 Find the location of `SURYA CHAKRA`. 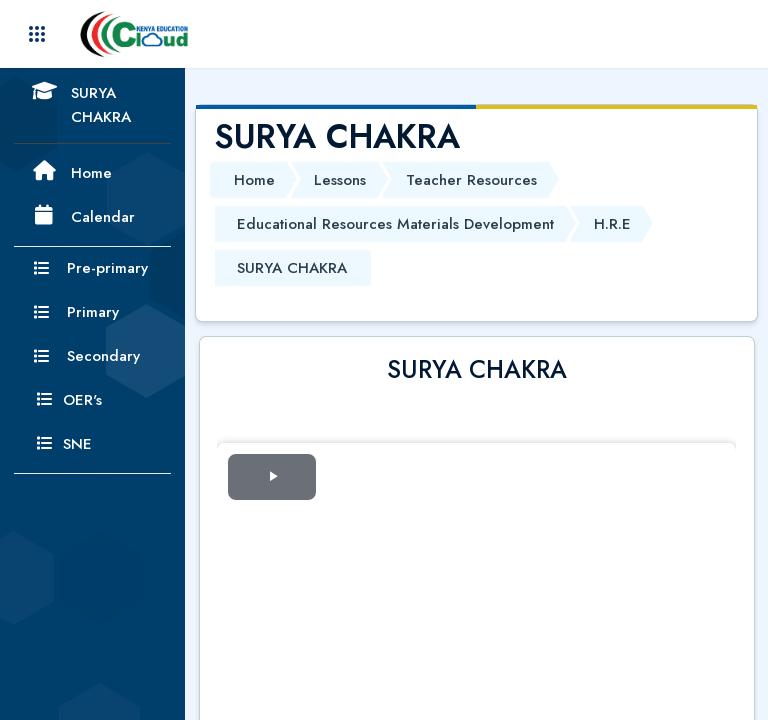

SURYA CHAKRA is located at coordinates (292, 268).